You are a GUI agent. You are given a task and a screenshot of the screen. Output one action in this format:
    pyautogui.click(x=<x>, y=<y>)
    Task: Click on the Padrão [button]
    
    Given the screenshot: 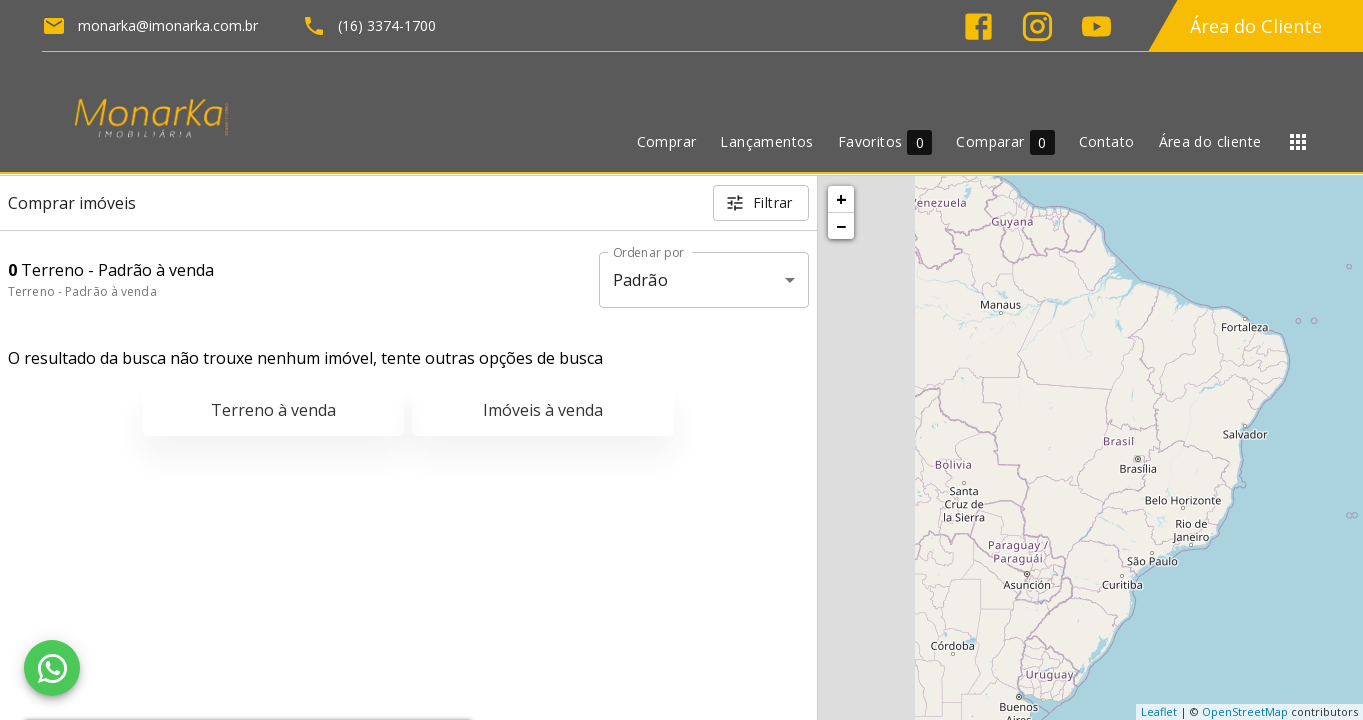 What is the action you would take?
    pyautogui.click(x=640, y=280)
    